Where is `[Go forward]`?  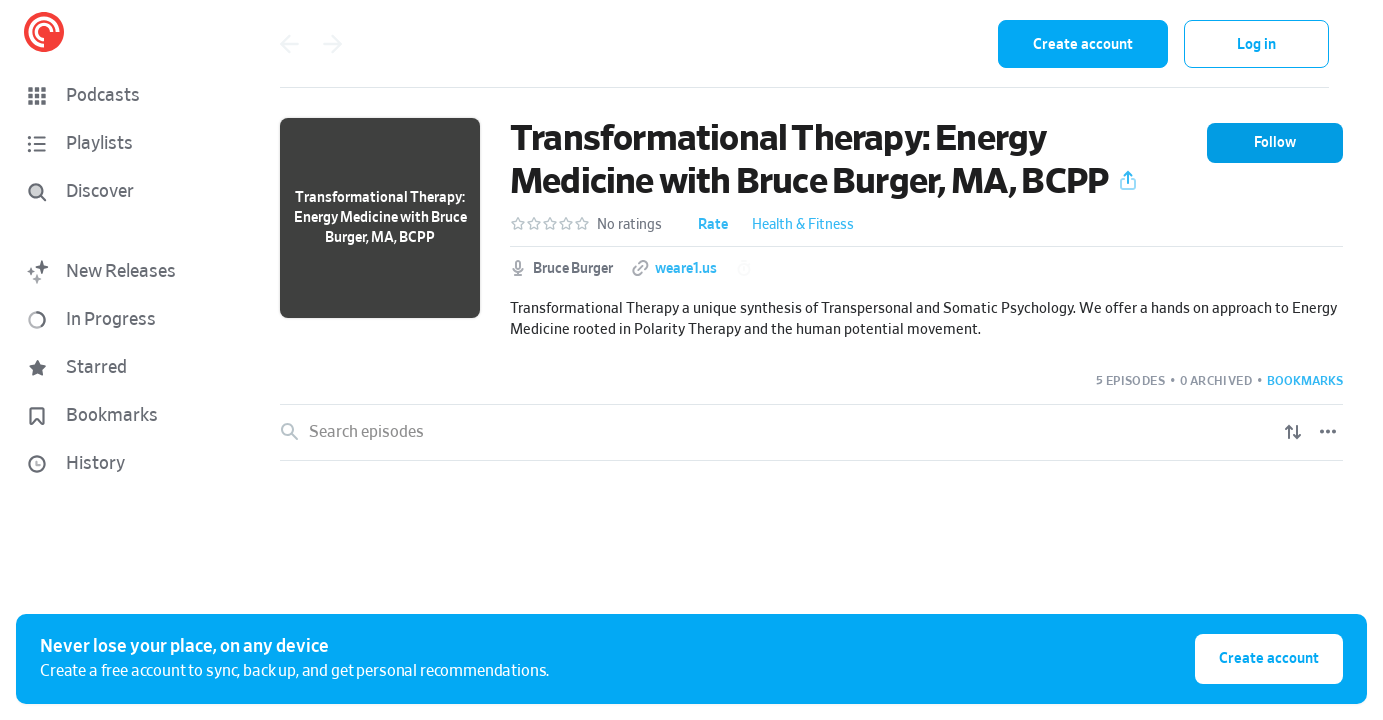
[Go forward] is located at coordinates (333, 44).